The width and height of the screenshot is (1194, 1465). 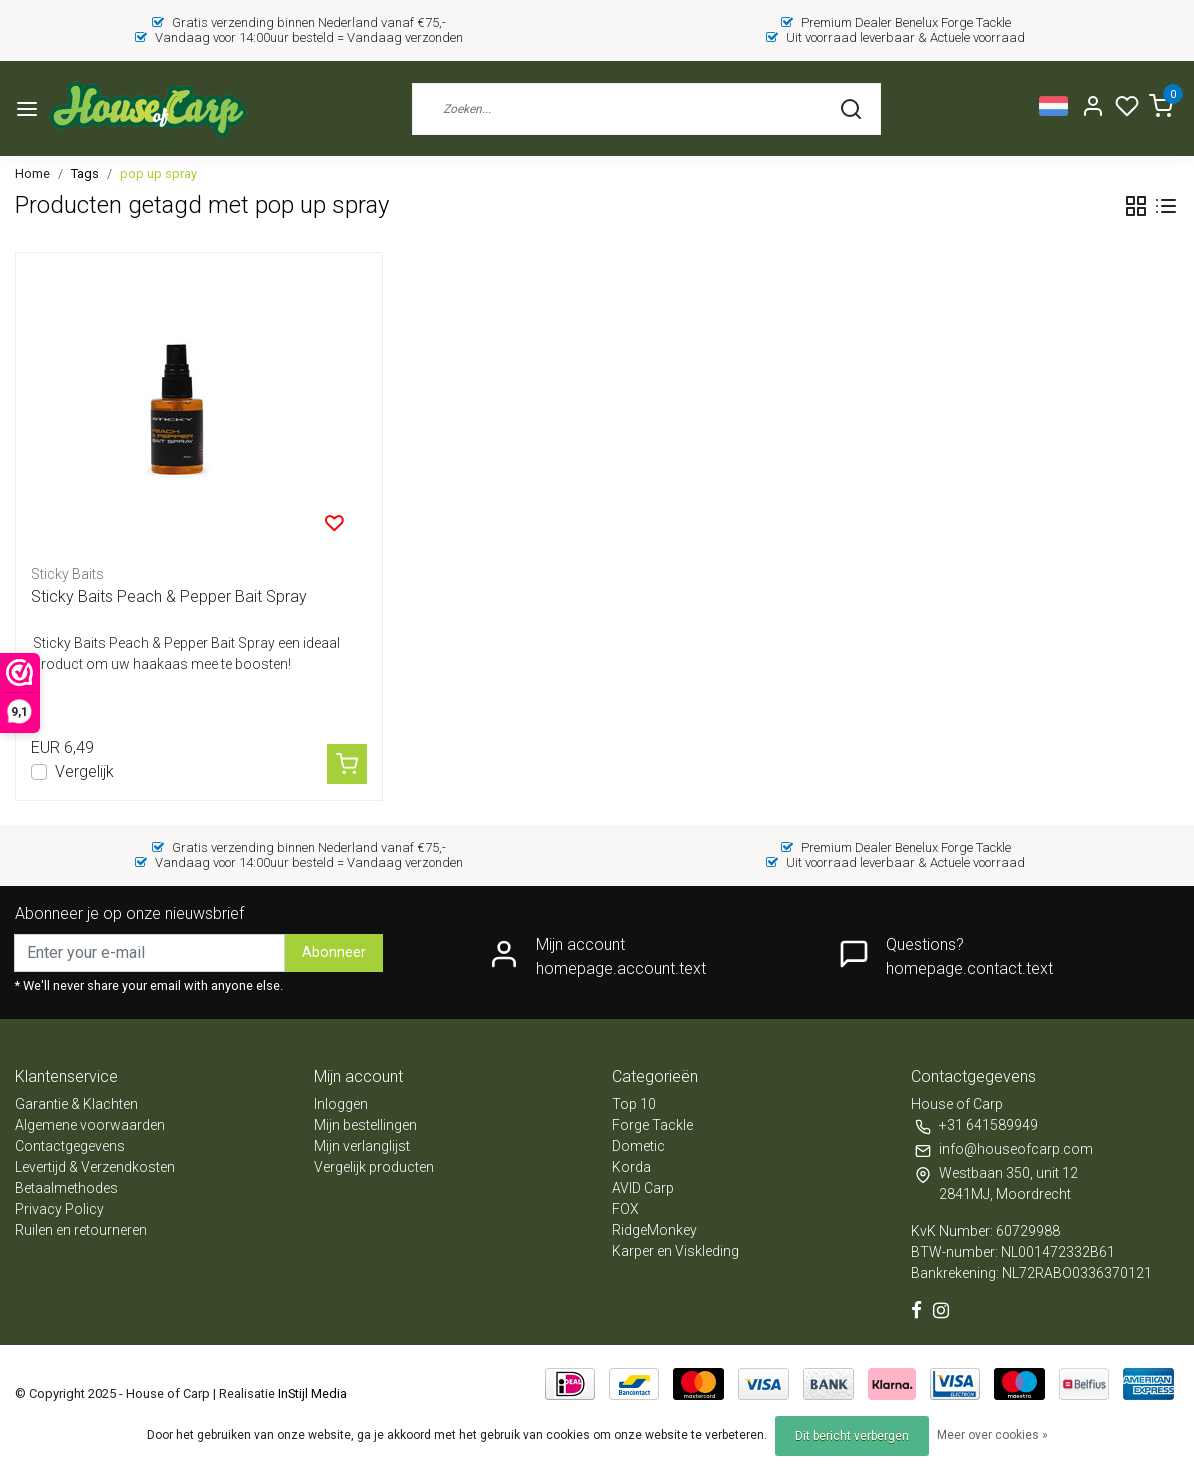 What do you see at coordinates (334, 952) in the screenshot?
I see `Abonneer` at bounding box center [334, 952].